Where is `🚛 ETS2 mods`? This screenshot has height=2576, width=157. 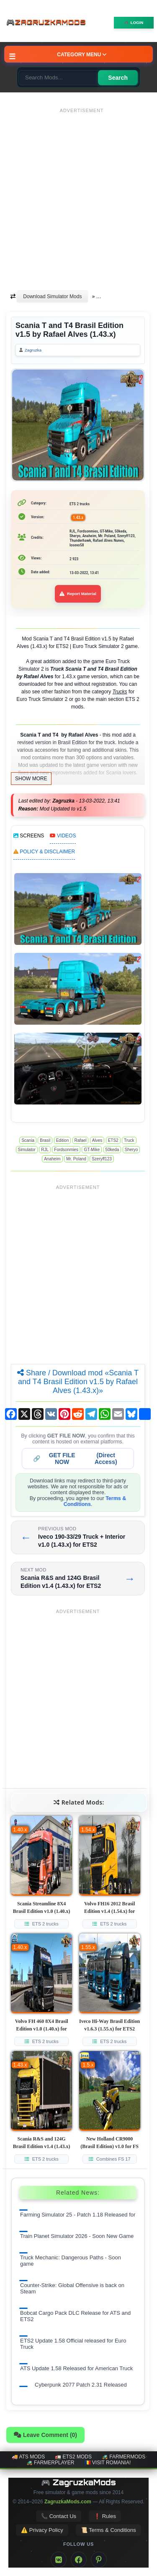 🚛 ETS2 mods is located at coordinates (73, 2457).